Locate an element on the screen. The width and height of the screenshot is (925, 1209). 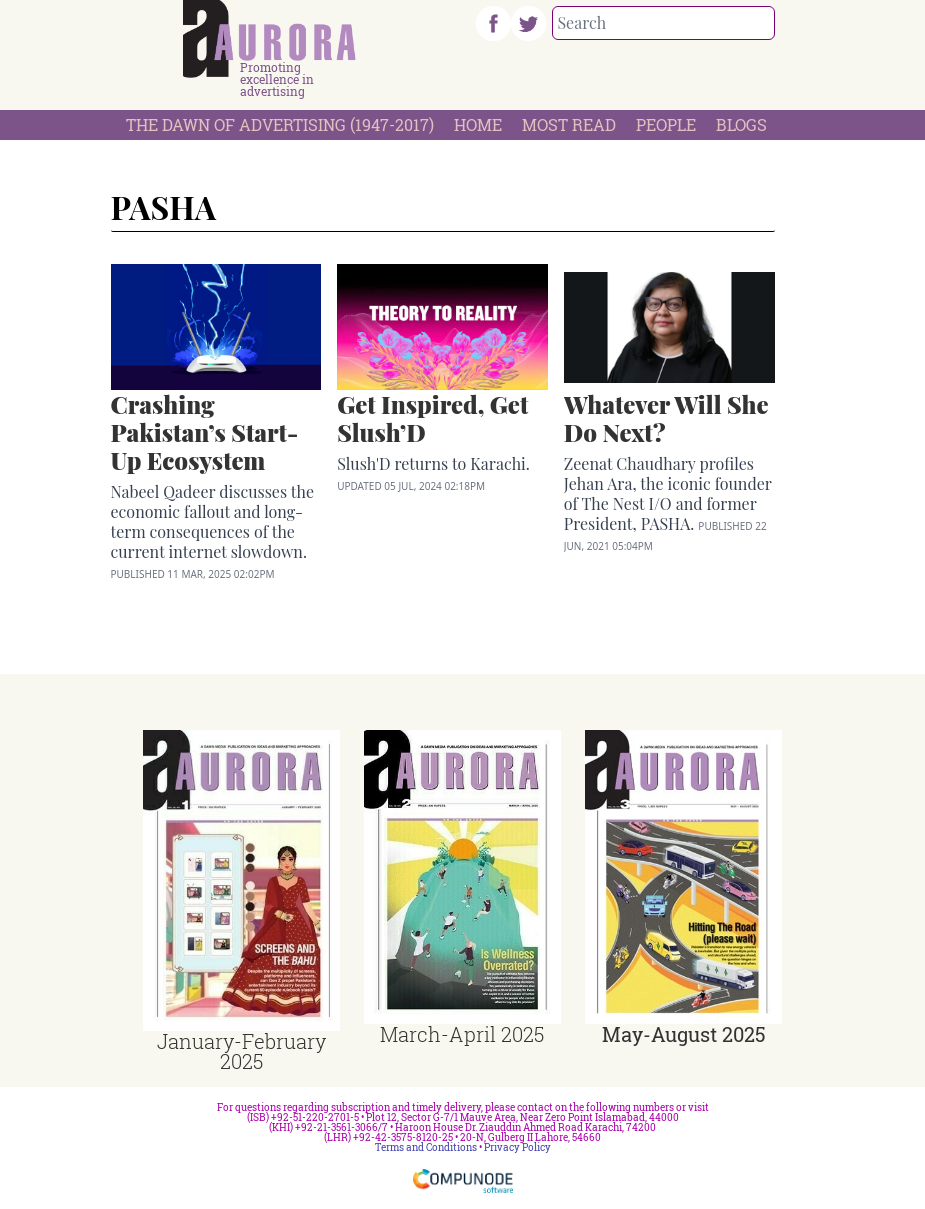
People is located at coordinates (666, 124).